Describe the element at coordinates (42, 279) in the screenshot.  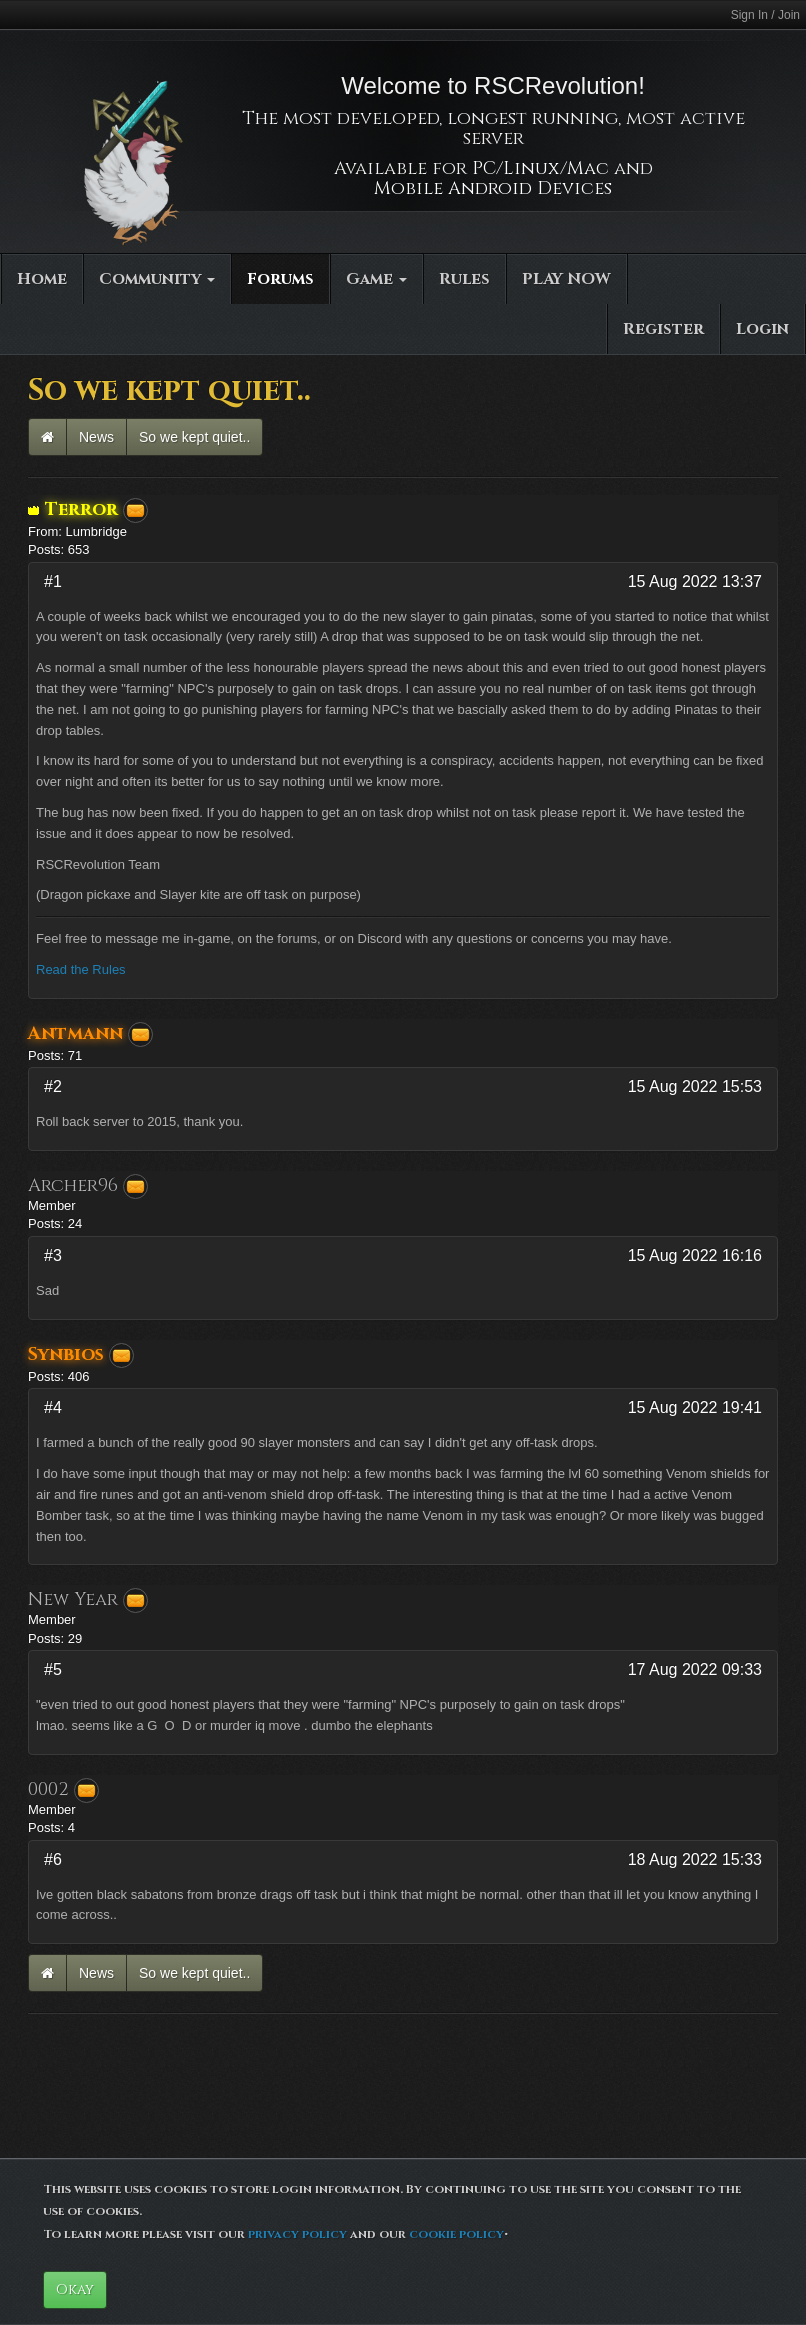
I see `Home` at that location.